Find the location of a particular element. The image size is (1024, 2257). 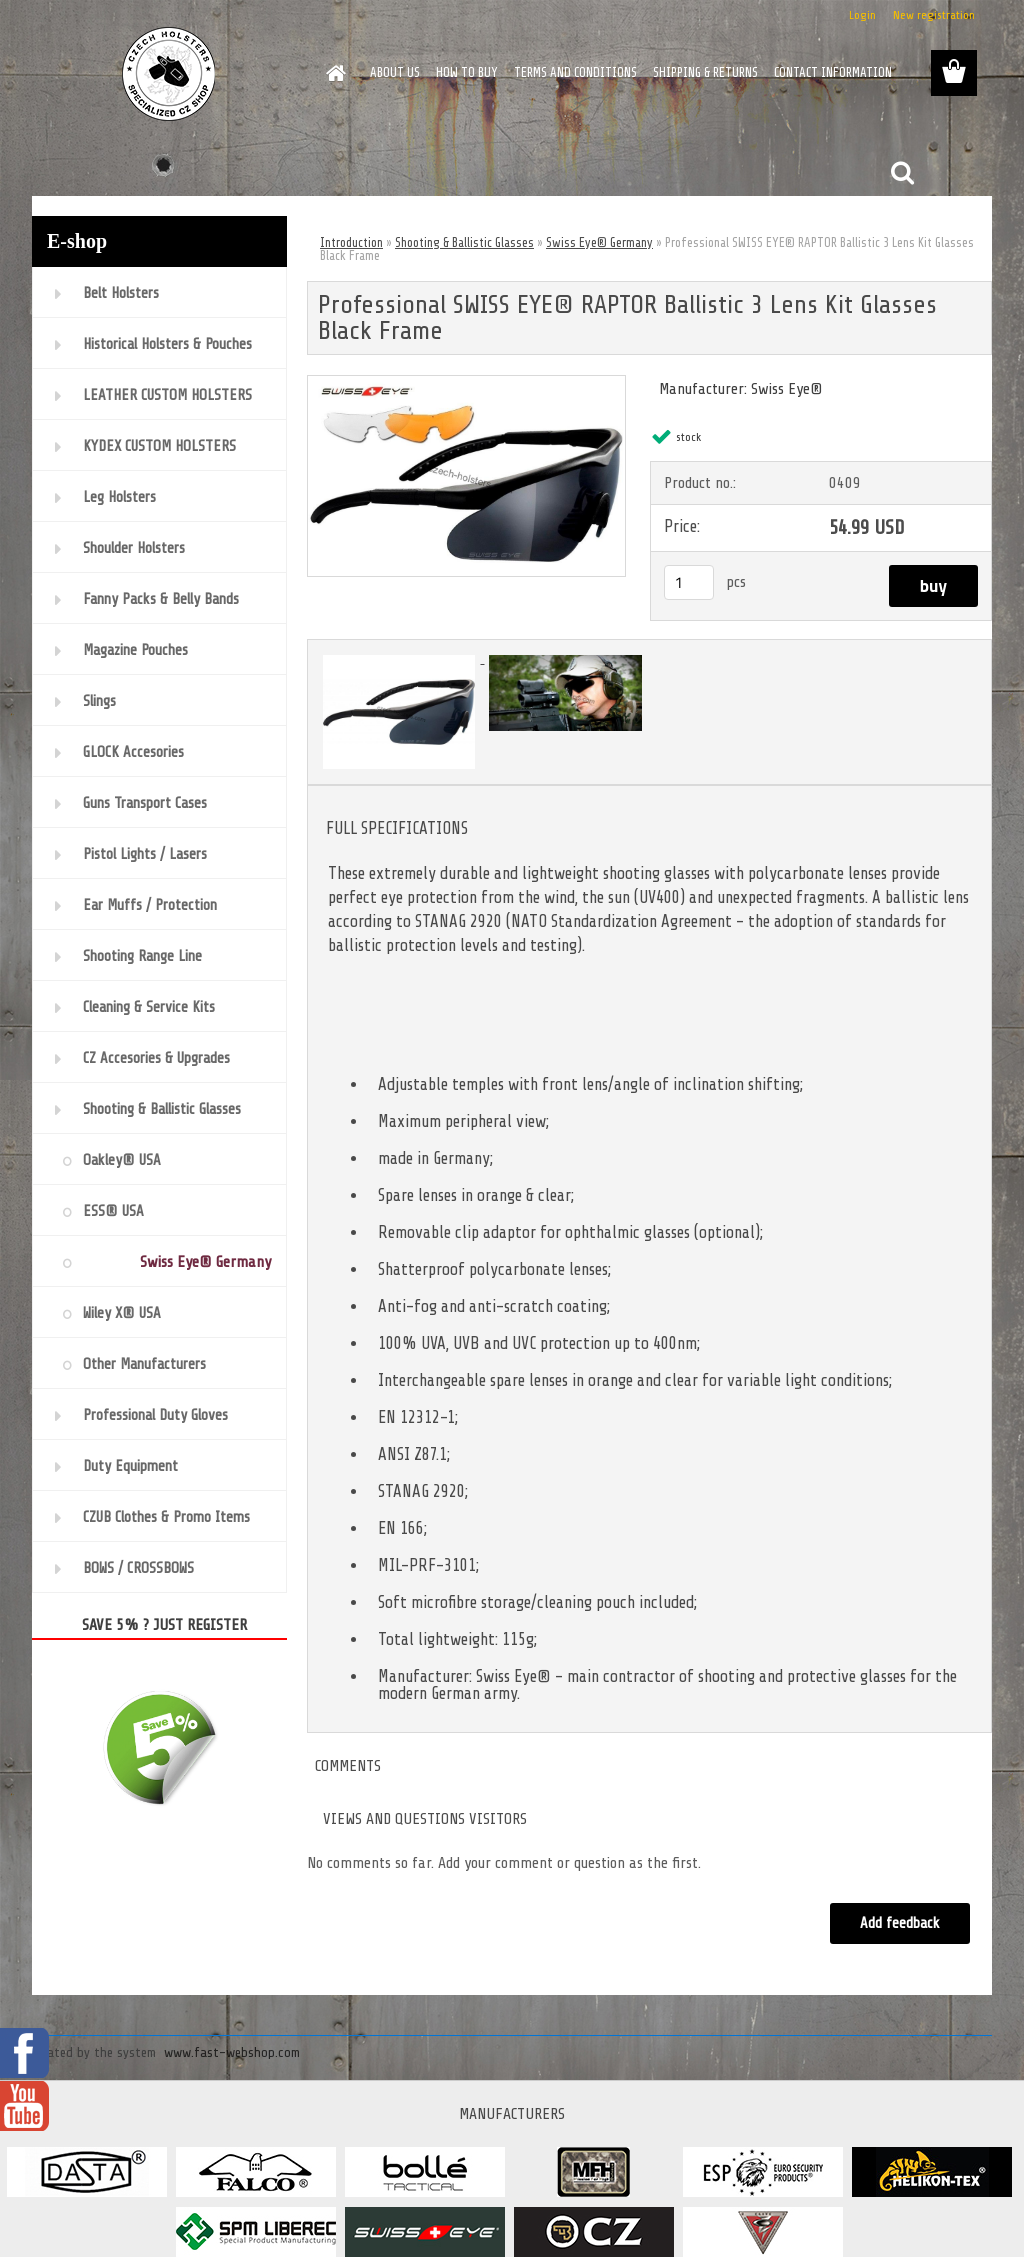

Introduction is located at coordinates (351, 242).